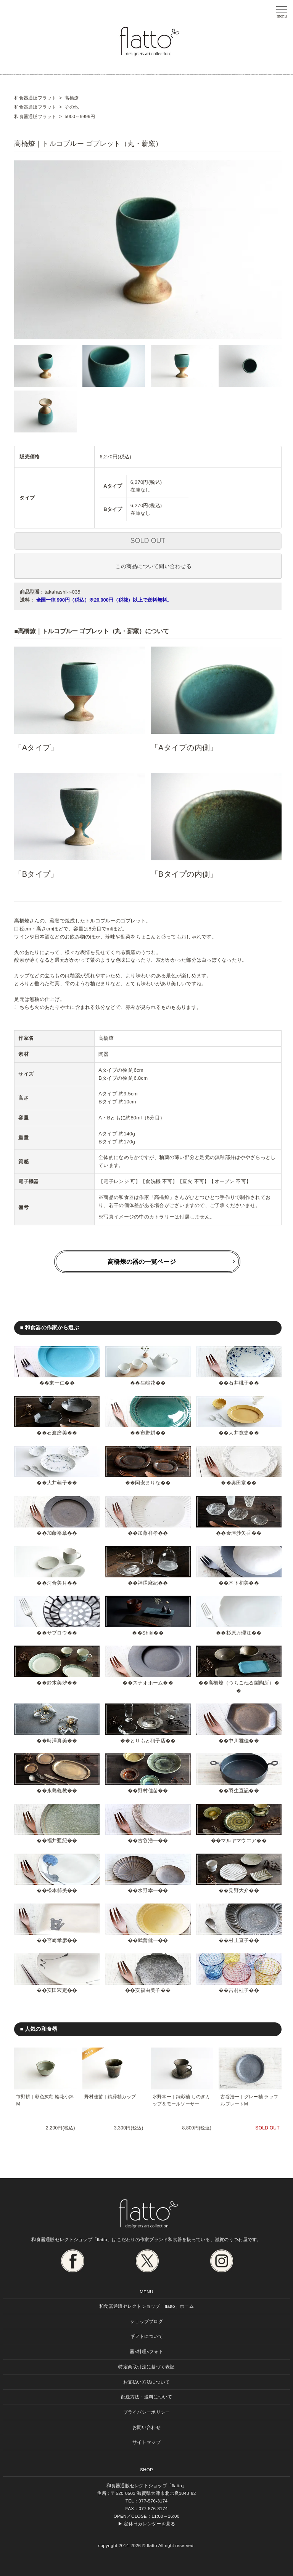  What do you see at coordinates (148, 1740) in the screenshot?
I see `とりもと硝子店` at bounding box center [148, 1740].